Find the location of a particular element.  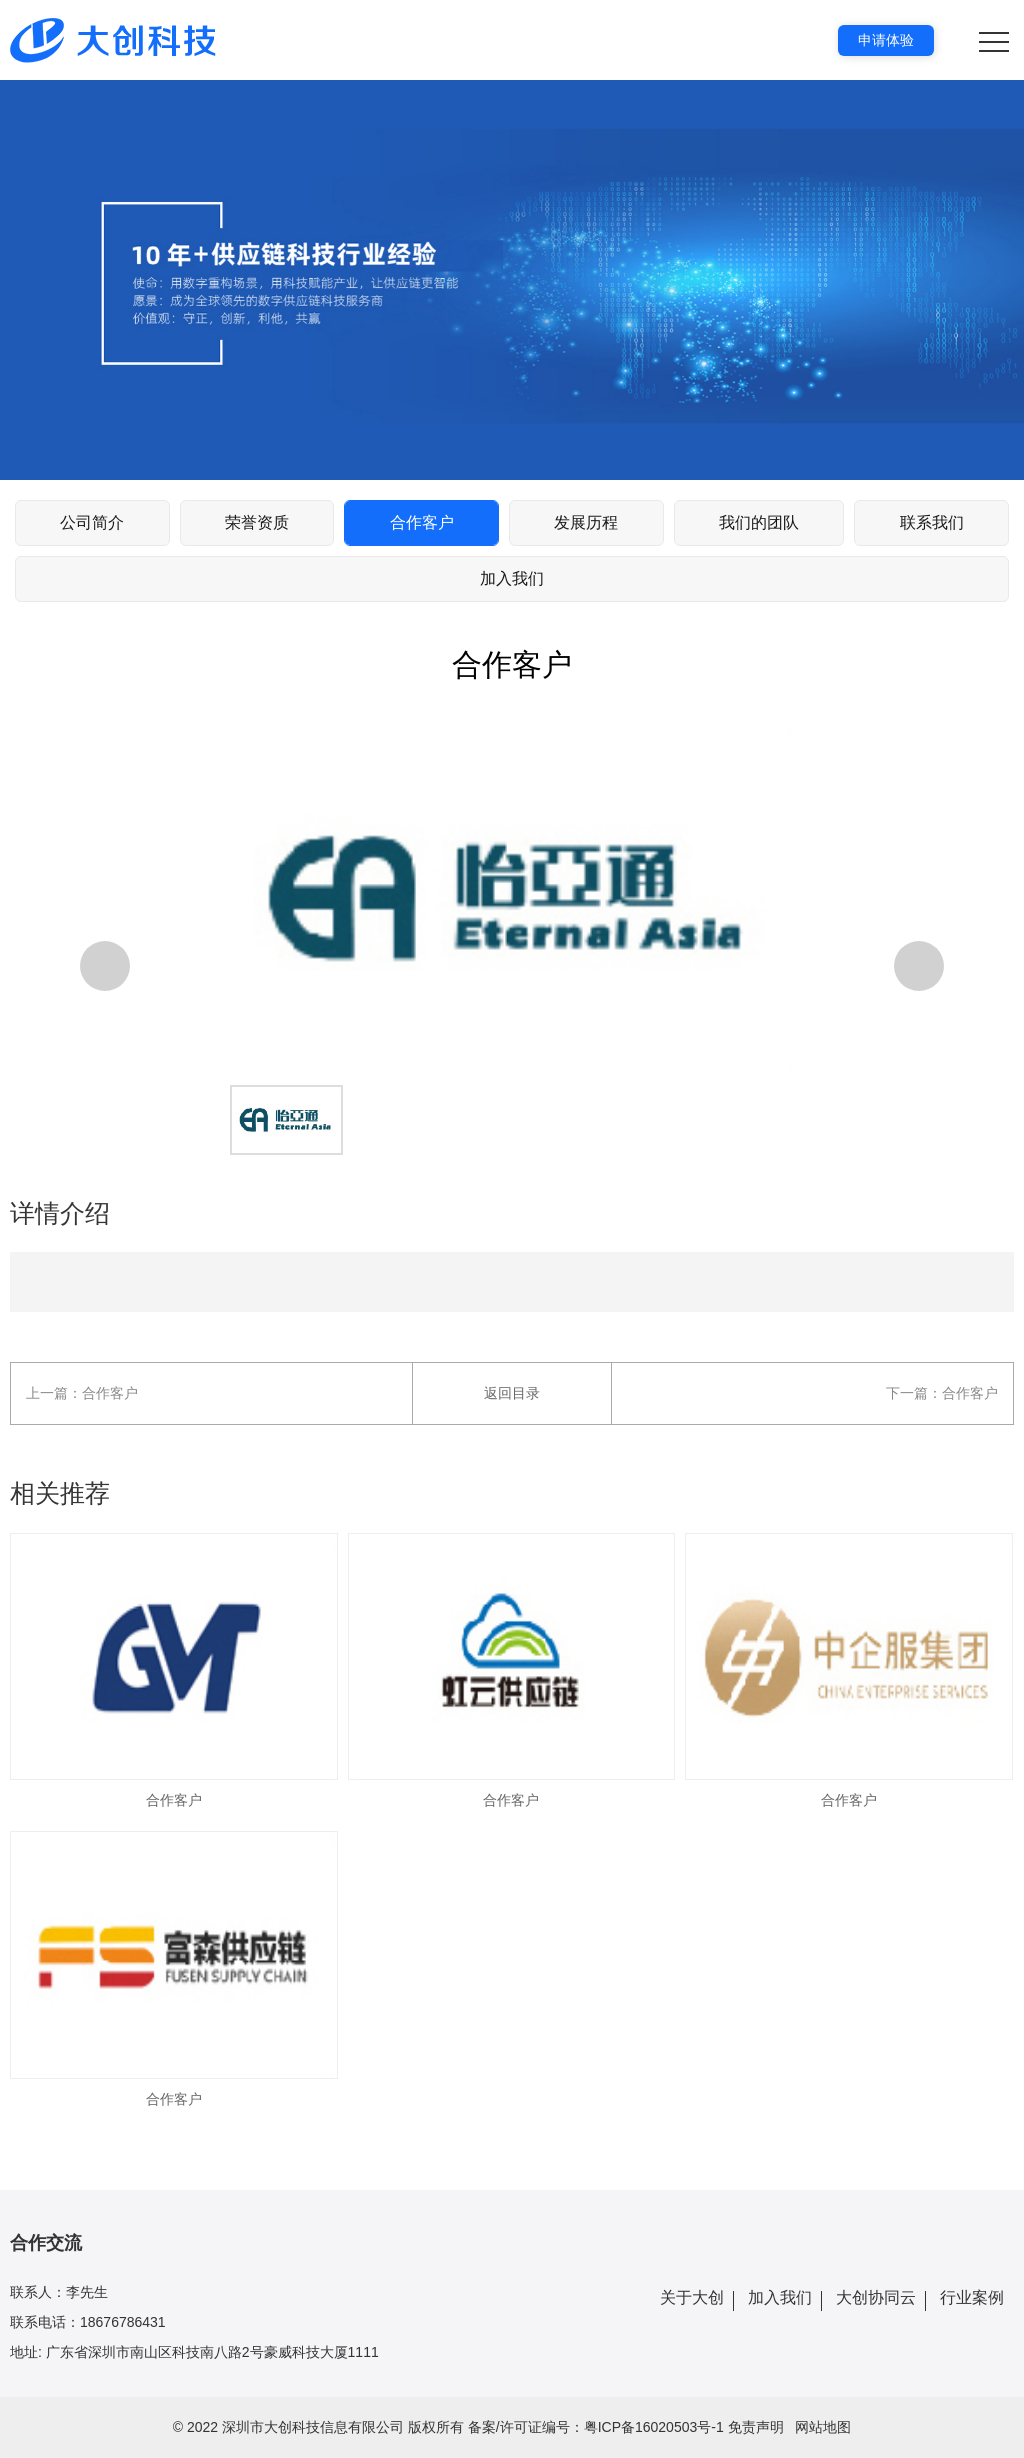

申请体验 is located at coordinates (886, 40).